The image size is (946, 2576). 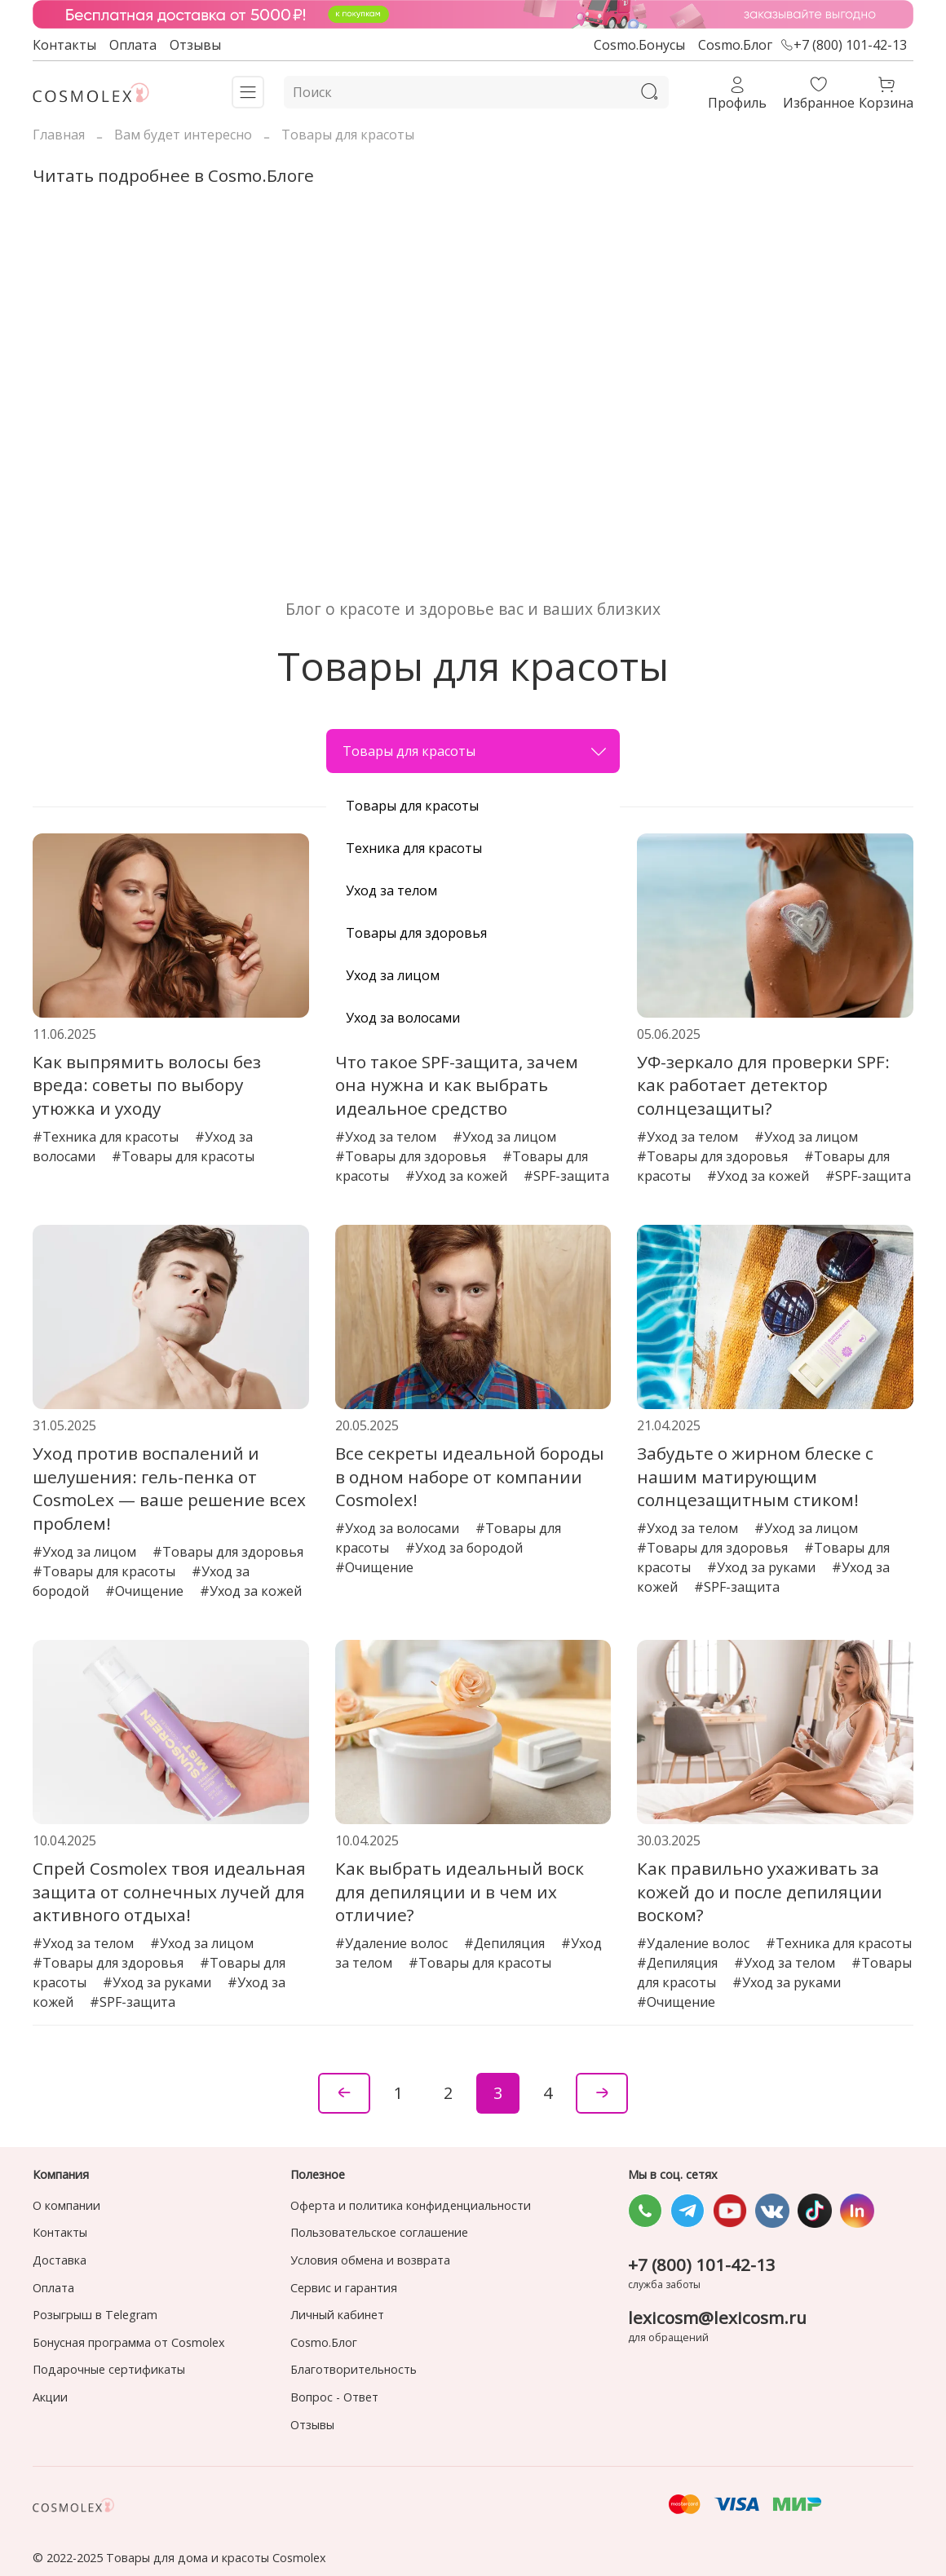 I want to click on #Техника для красоты, so click(x=107, y=1137).